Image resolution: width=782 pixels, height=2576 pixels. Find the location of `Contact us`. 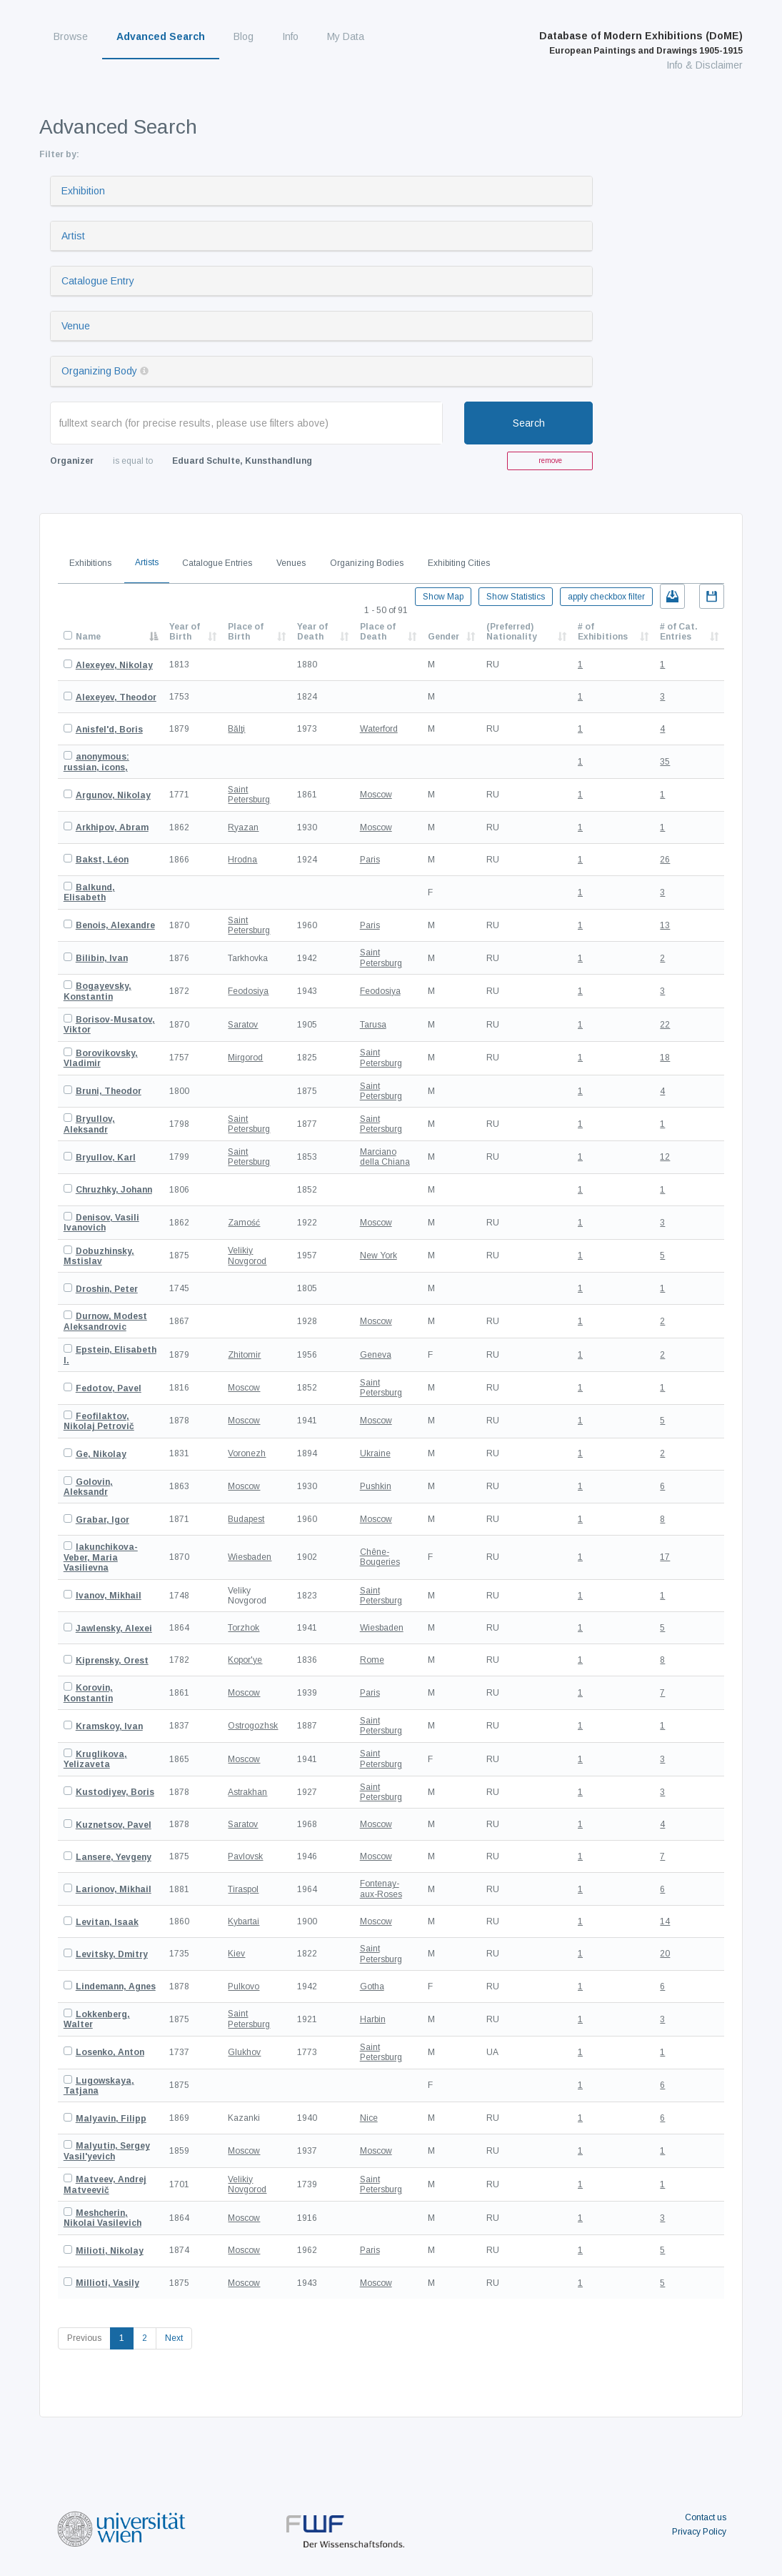

Contact us is located at coordinates (705, 2517).